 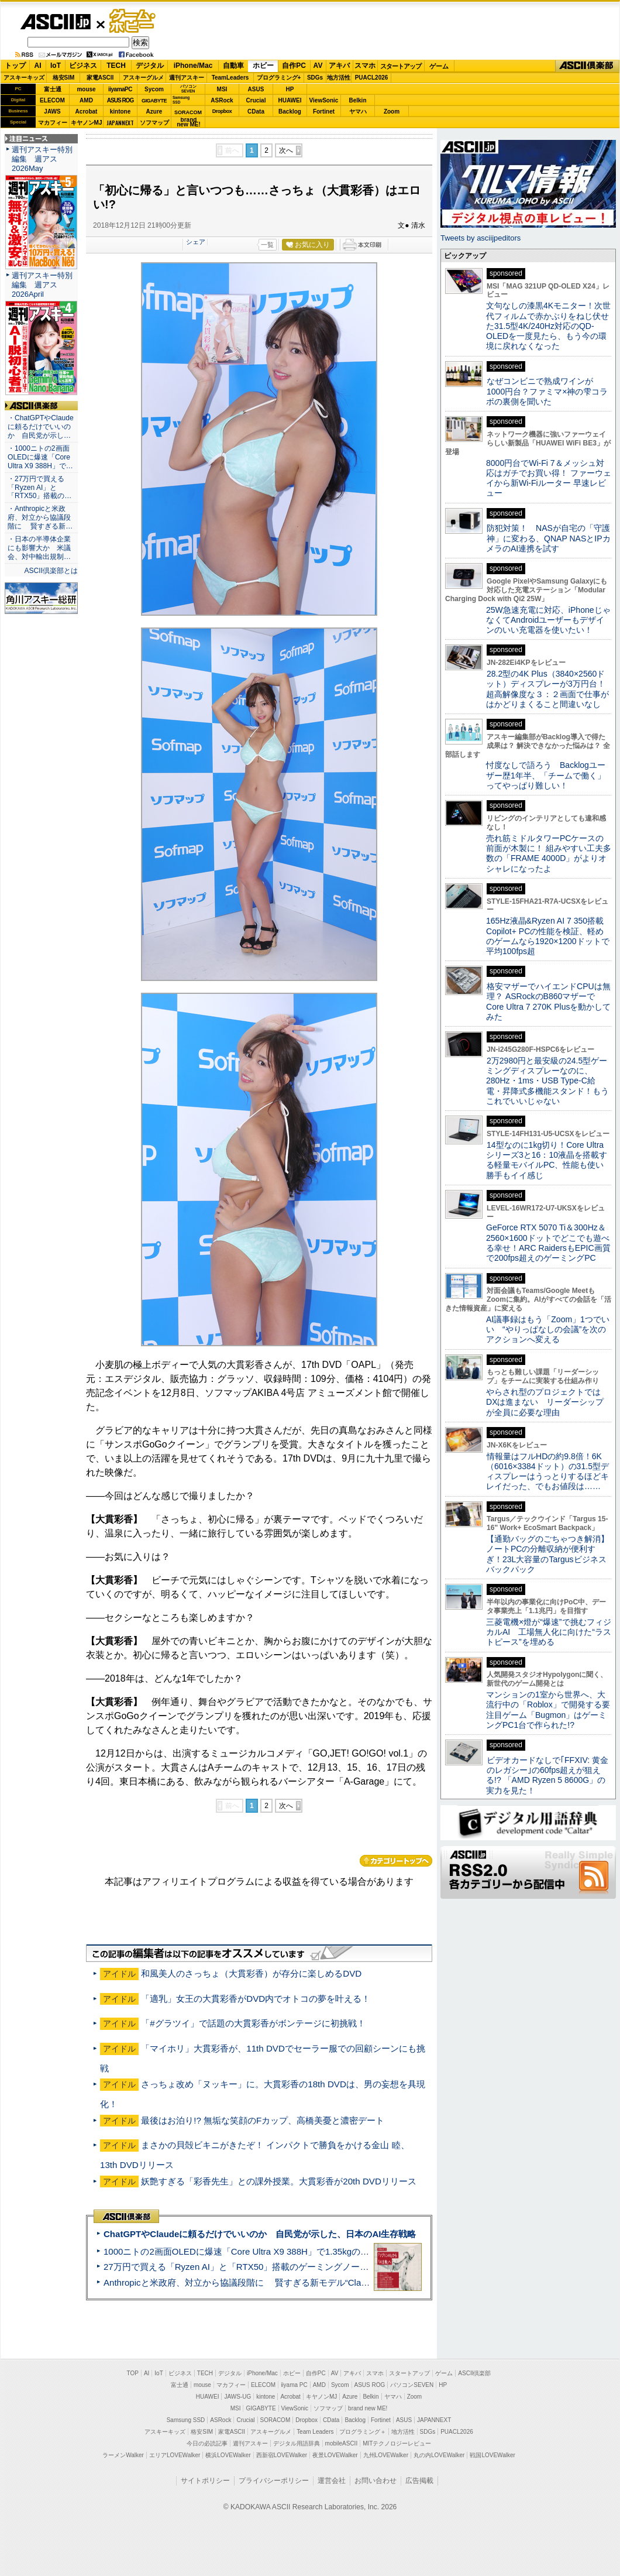 What do you see at coordinates (315, 77) in the screenshot?
I see `SDGs` at bounding box center [315, 77].